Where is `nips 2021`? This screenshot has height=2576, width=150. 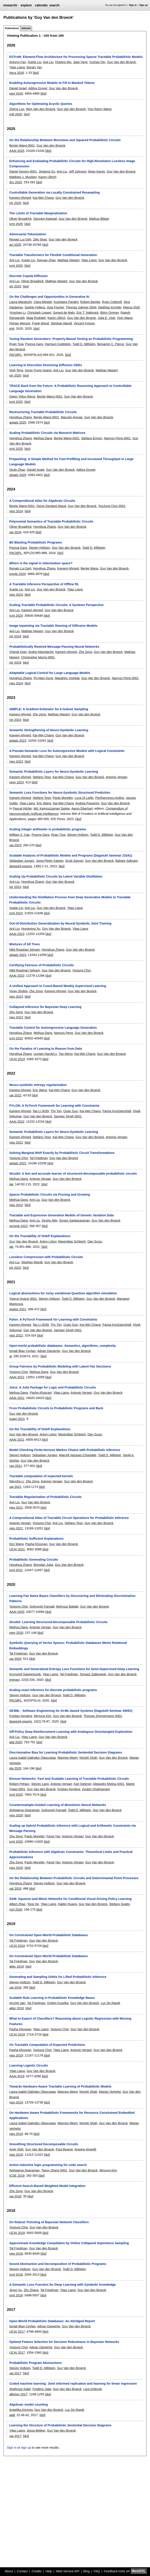
nips 2021 is located at coordinates (16, 1507).